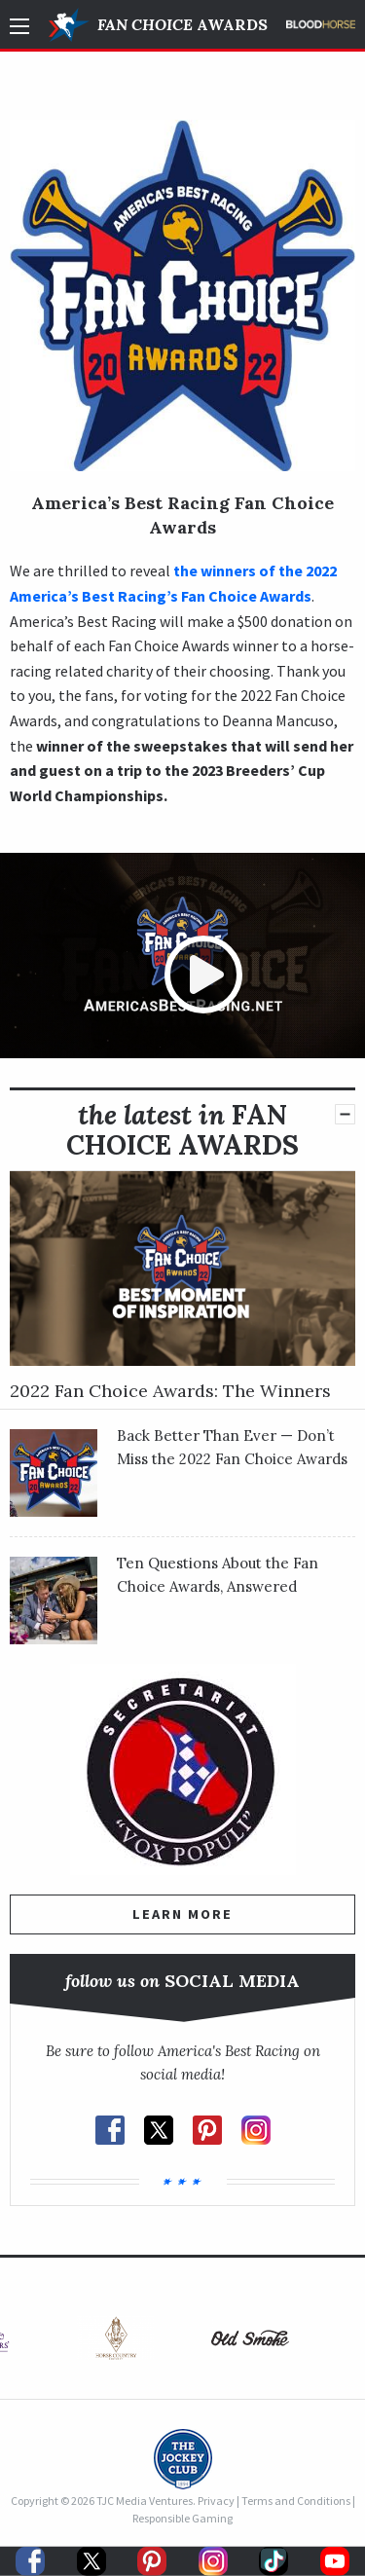 The image size is (365, 2576). Describe the element at coordinates (182, 2518) in the screenshot. I see `Responsible Gaming` at that location.